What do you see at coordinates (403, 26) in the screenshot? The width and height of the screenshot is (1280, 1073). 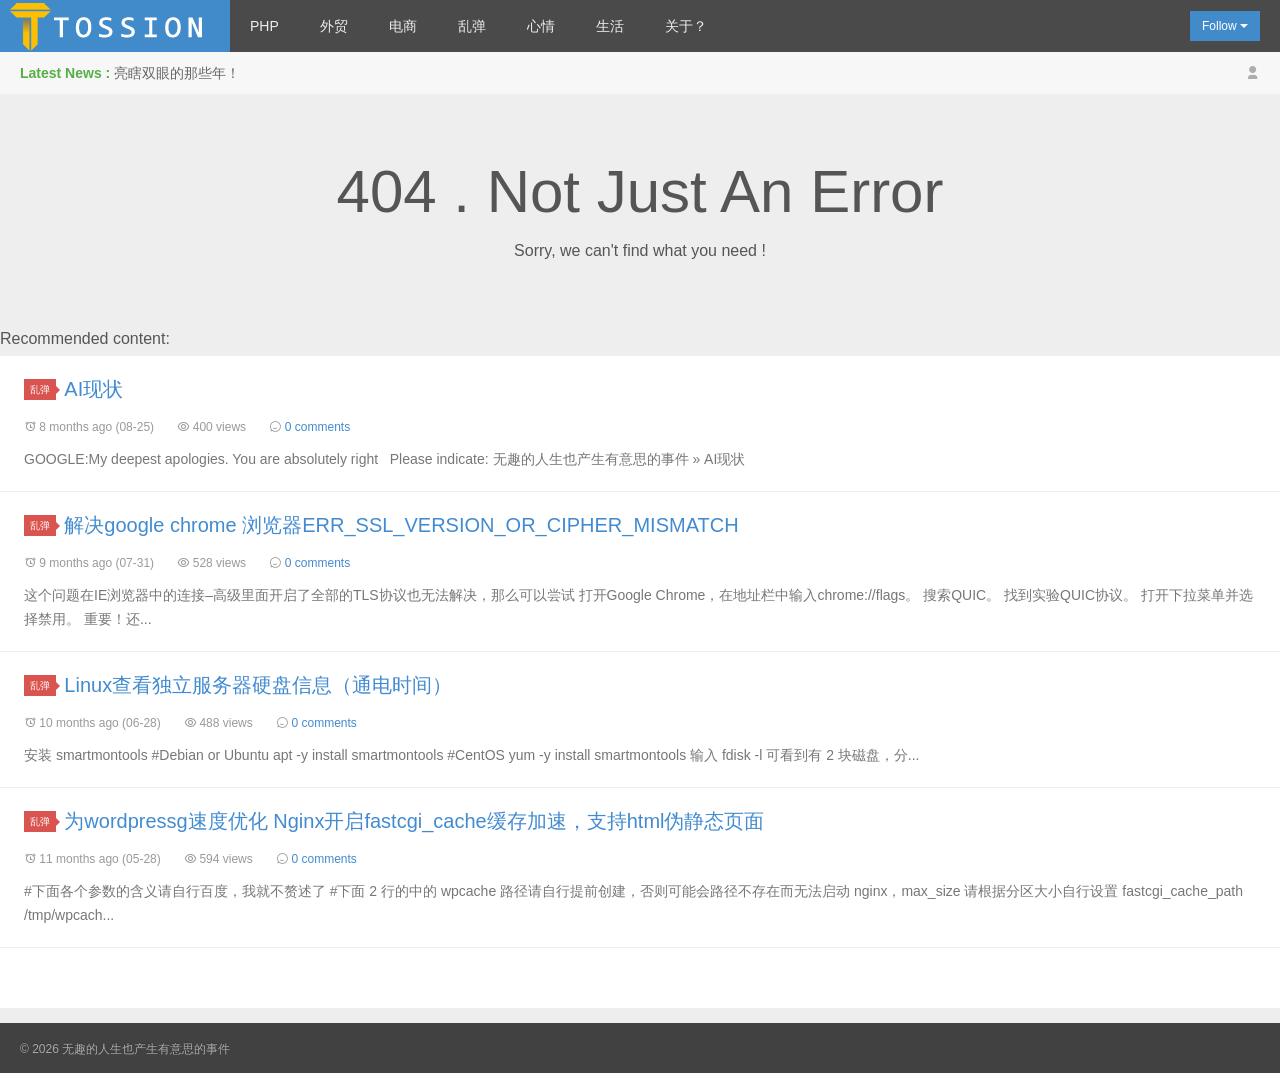 I see `电商` at bounding box center [403, 26].